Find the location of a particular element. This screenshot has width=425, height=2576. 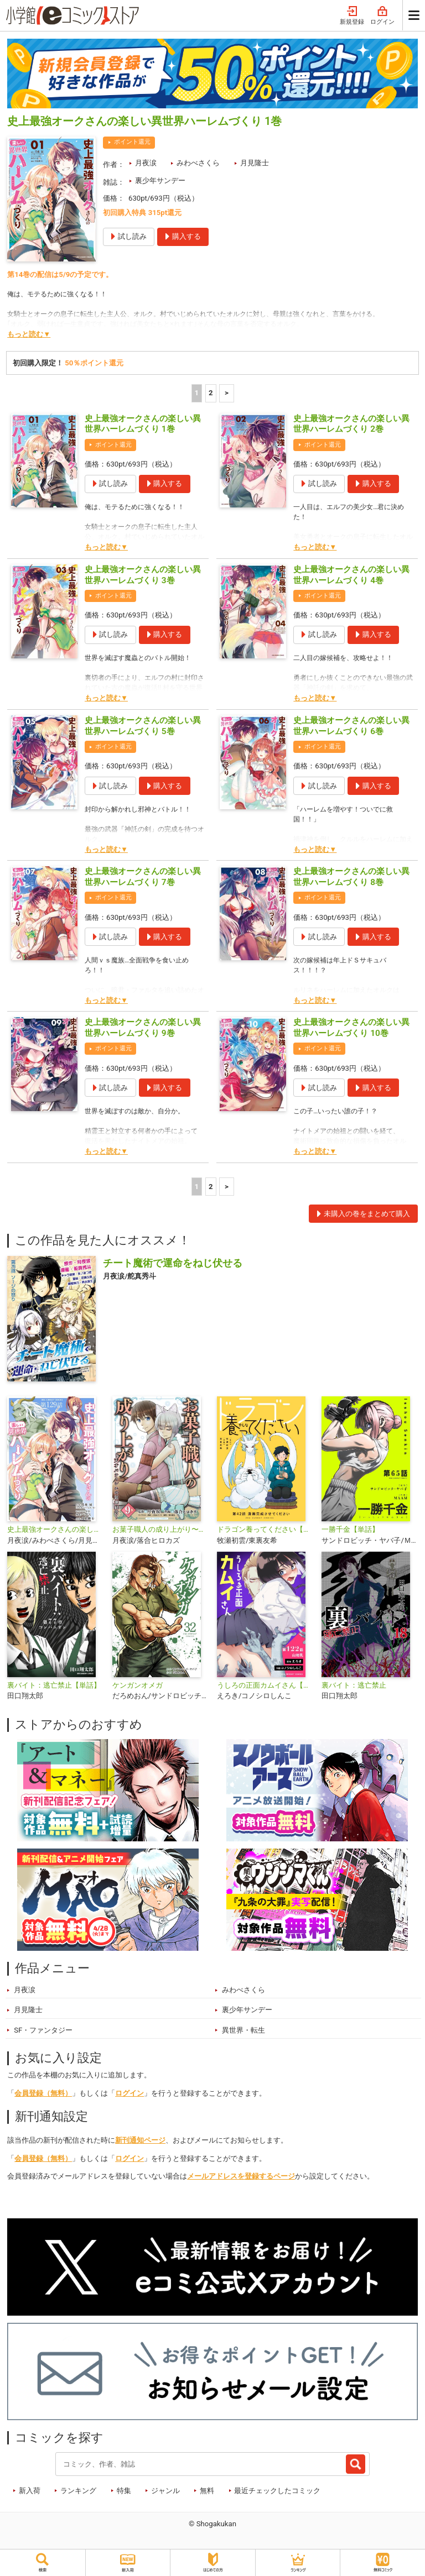

史上最強オークさんの楽しい異世界ハーレムづくり 1巻 is located at coordinates (143, 423).